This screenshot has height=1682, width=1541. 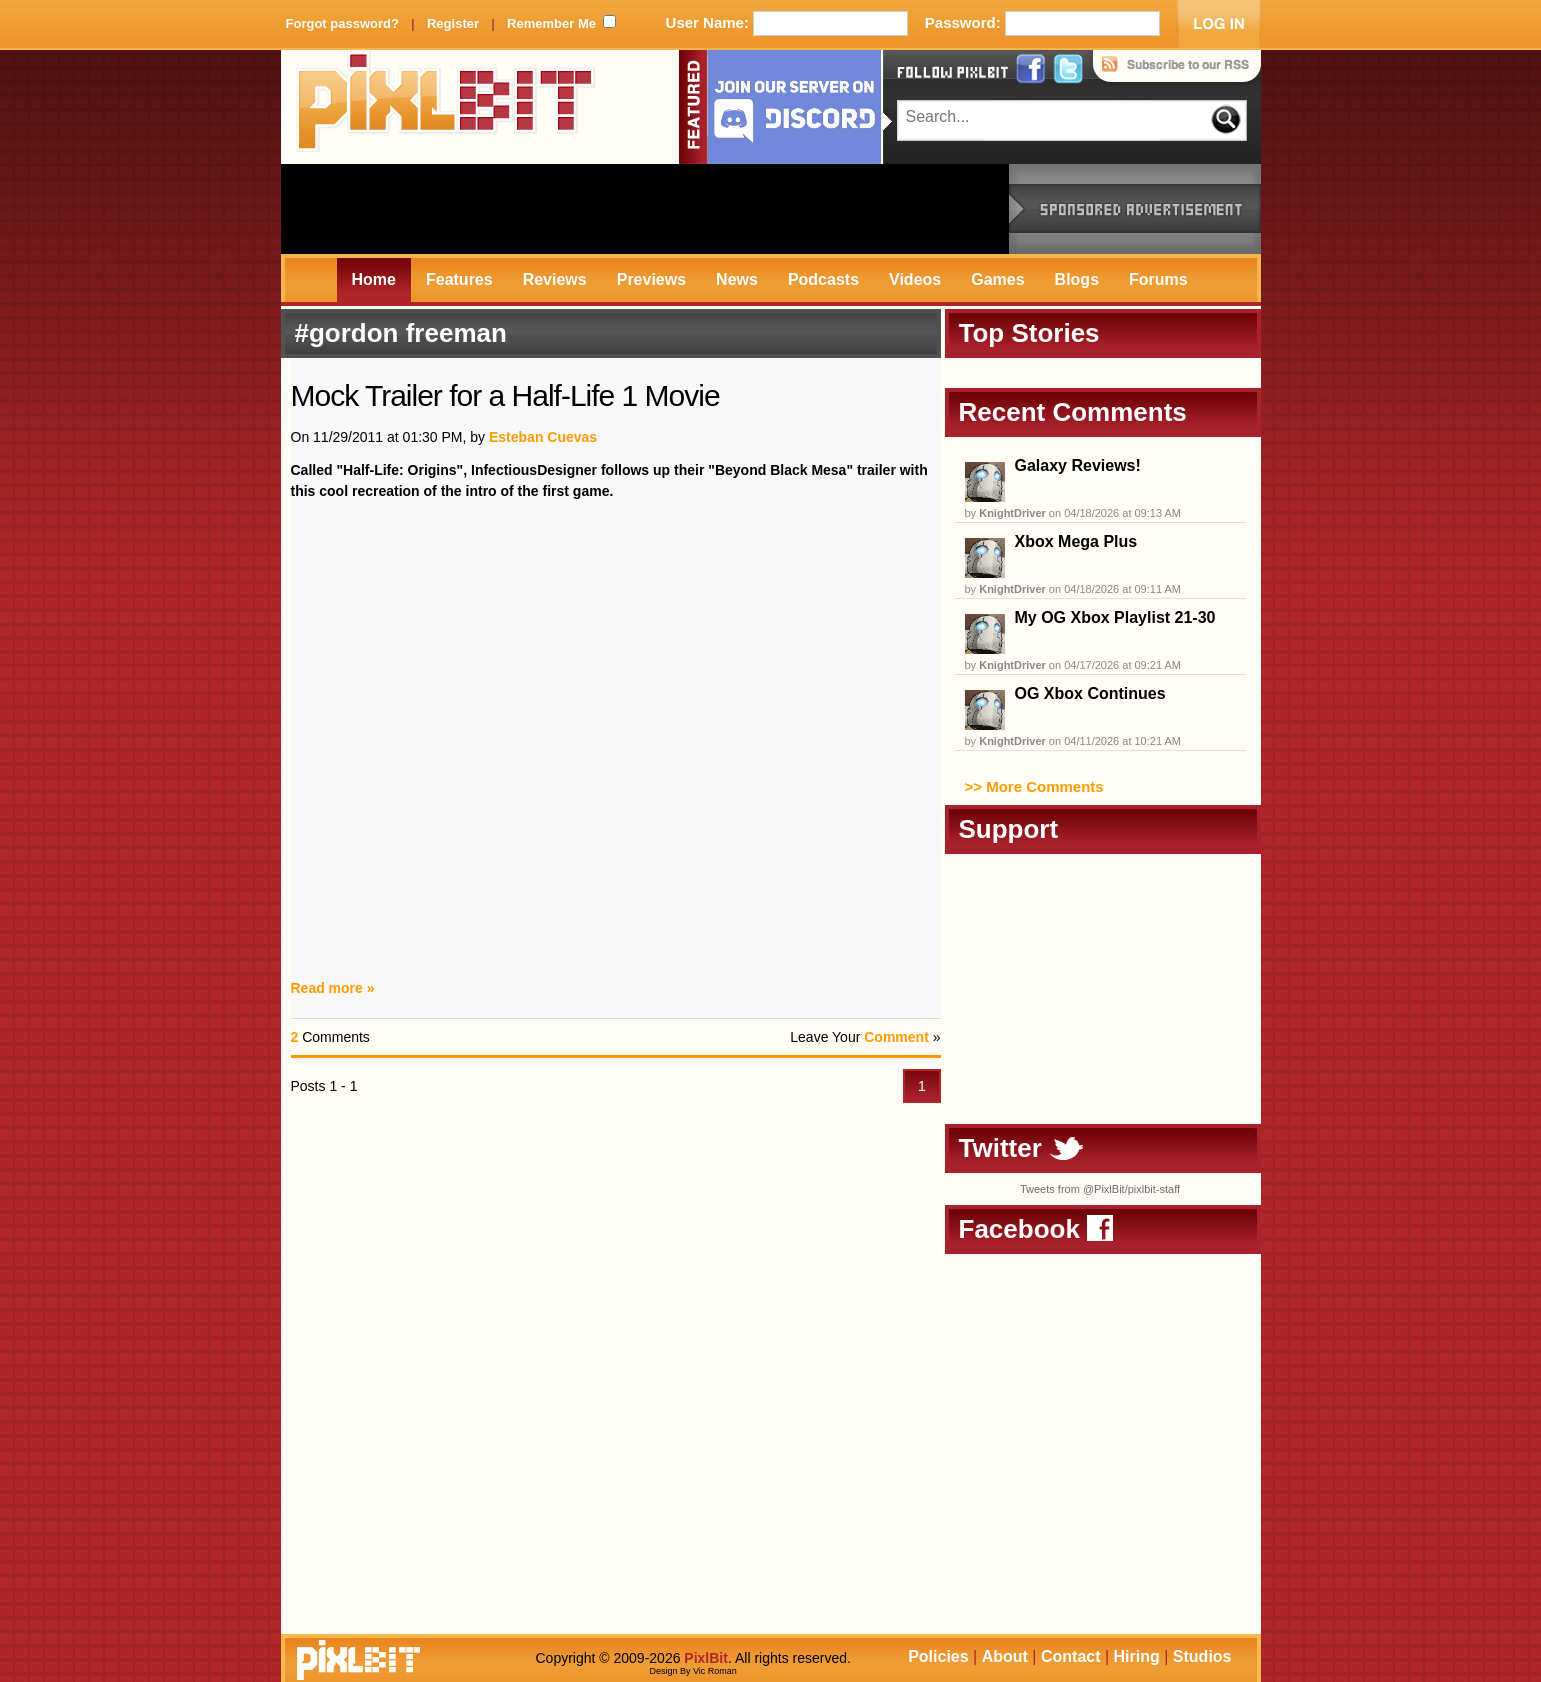 What do you see at coordinates (453, 23) in the screenshot?
I see `Register` at bounding box center [453, 23].